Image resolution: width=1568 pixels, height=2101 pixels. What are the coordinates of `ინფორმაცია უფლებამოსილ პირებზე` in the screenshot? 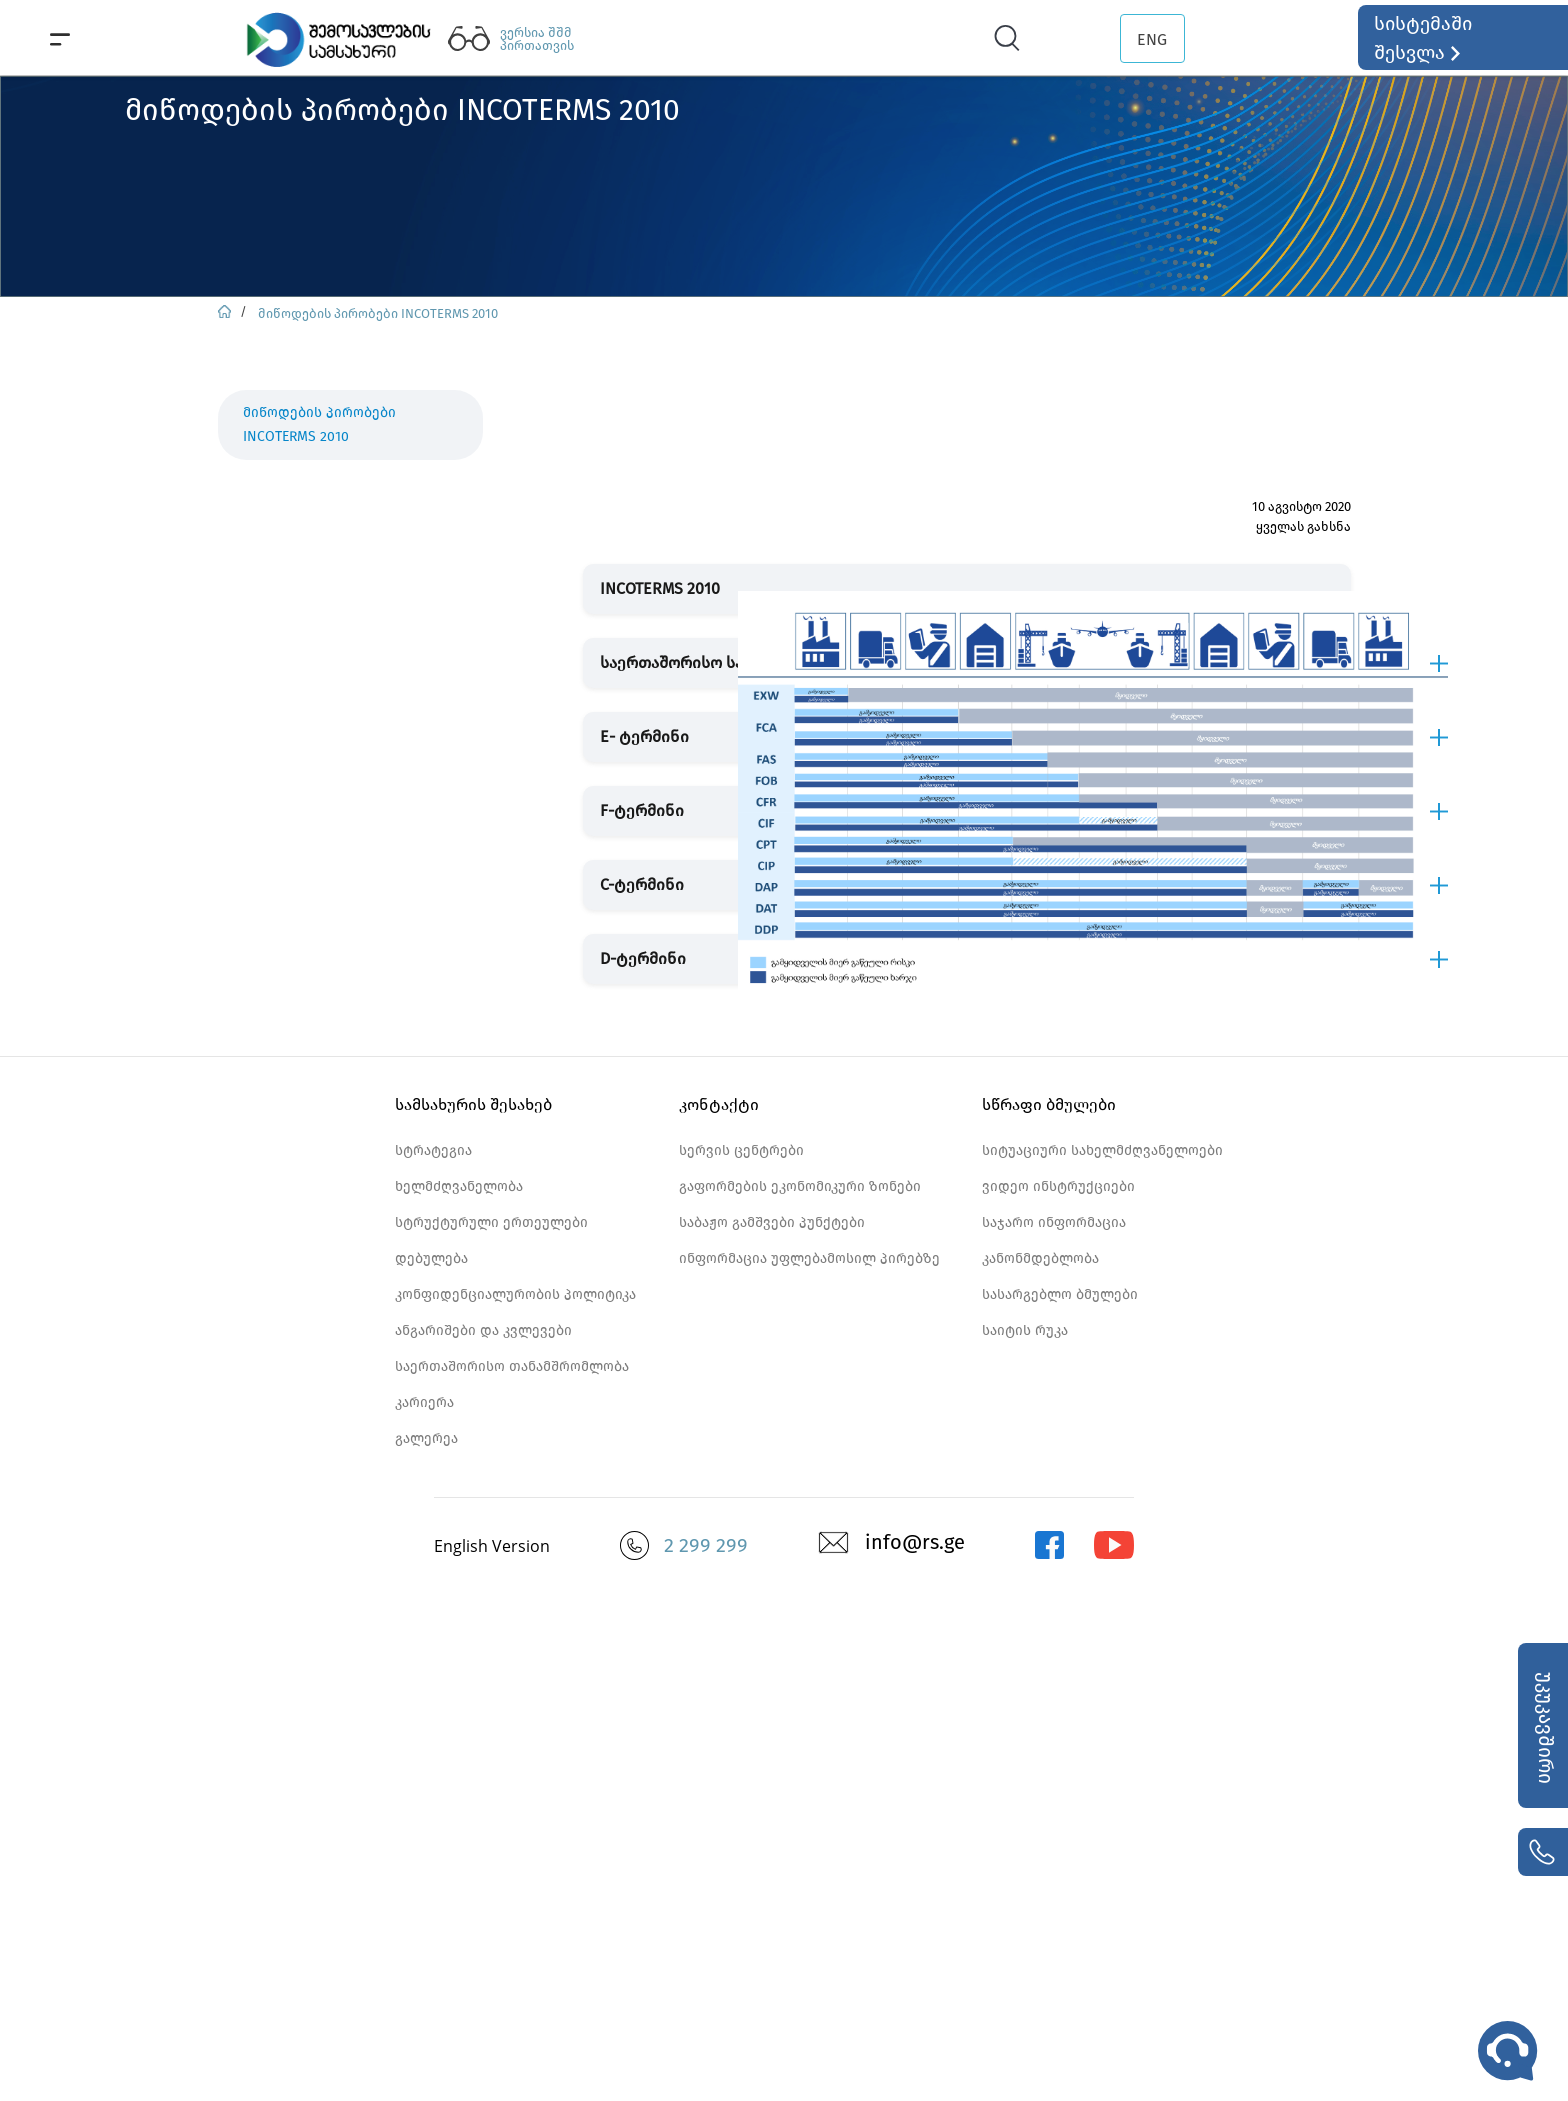 It's located at (809, 1258).